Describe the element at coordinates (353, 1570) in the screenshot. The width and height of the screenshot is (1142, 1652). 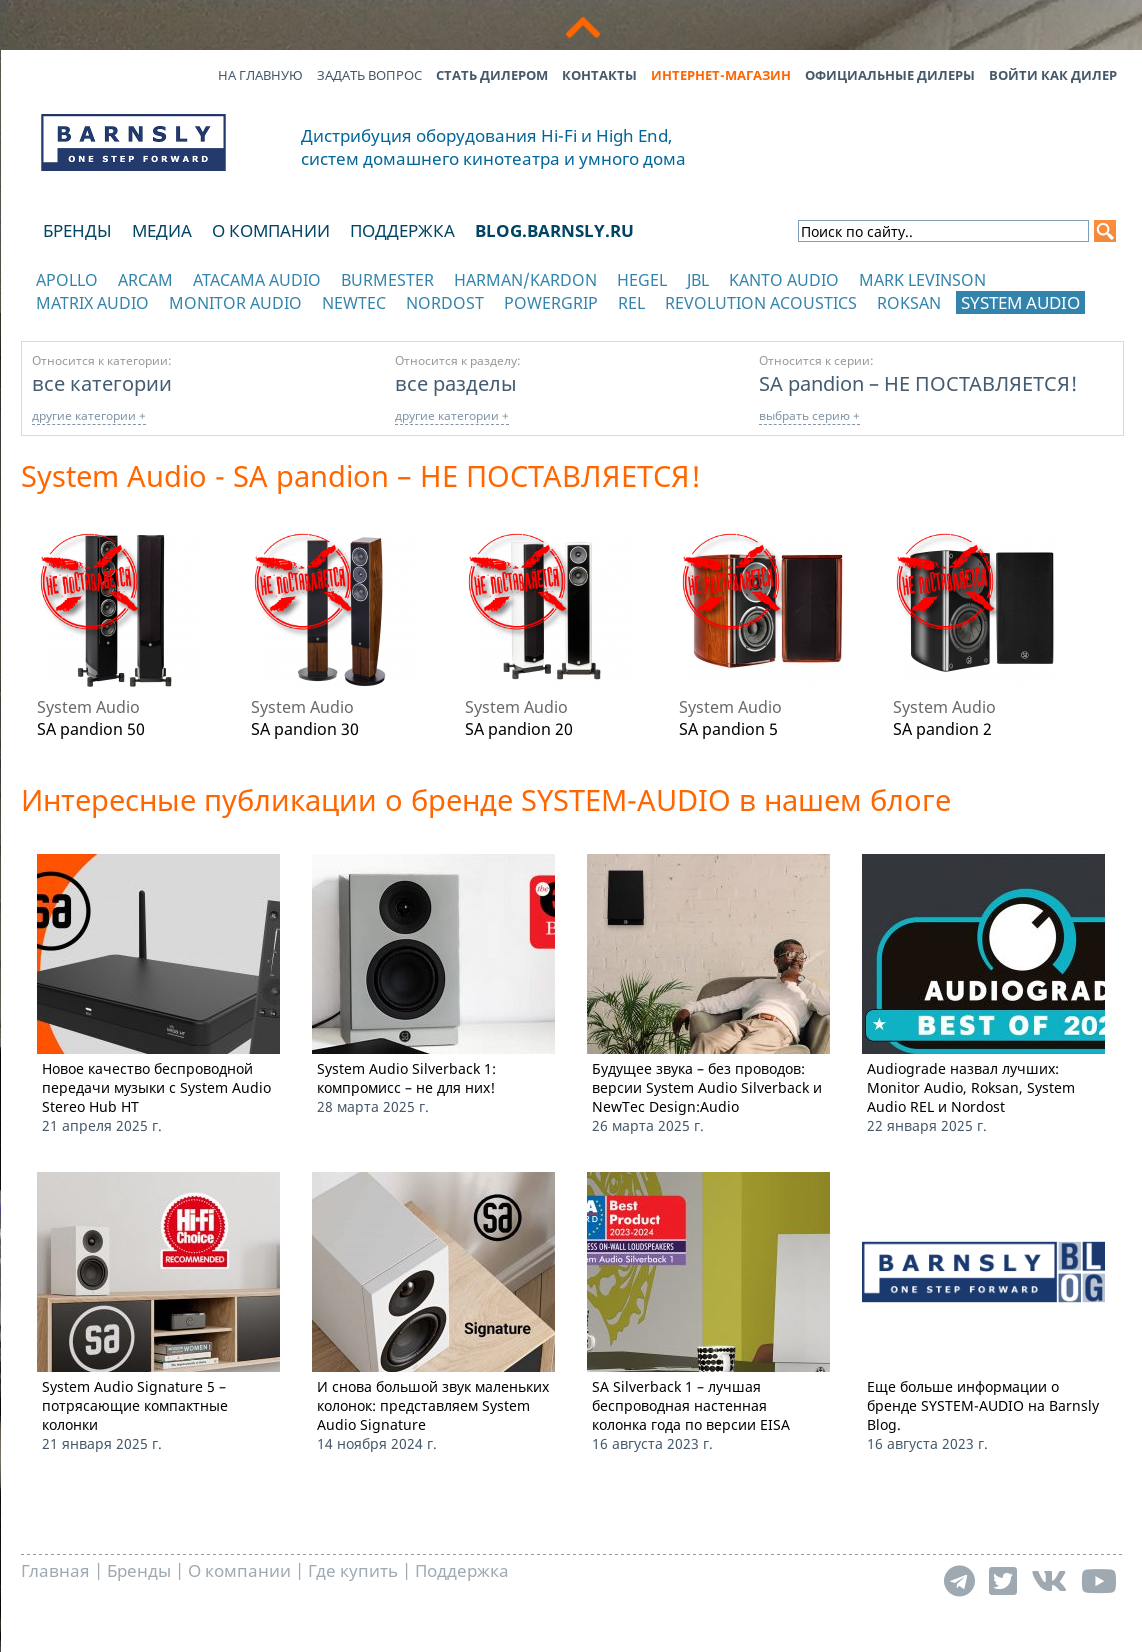
I see `Где купить` at that location.